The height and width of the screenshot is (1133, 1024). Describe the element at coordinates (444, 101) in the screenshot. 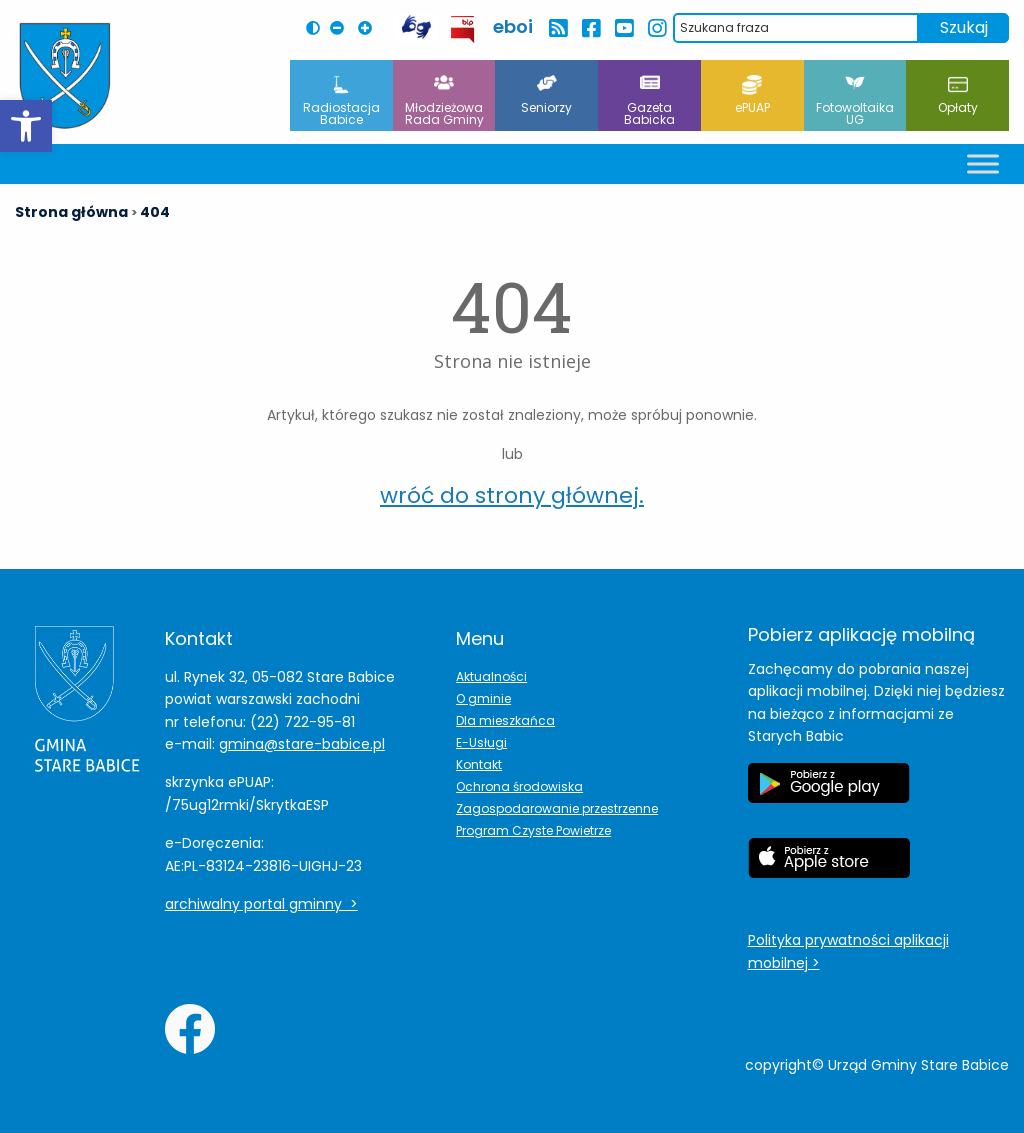

I see `Młodzieżowa Rada Gminy` at that location.